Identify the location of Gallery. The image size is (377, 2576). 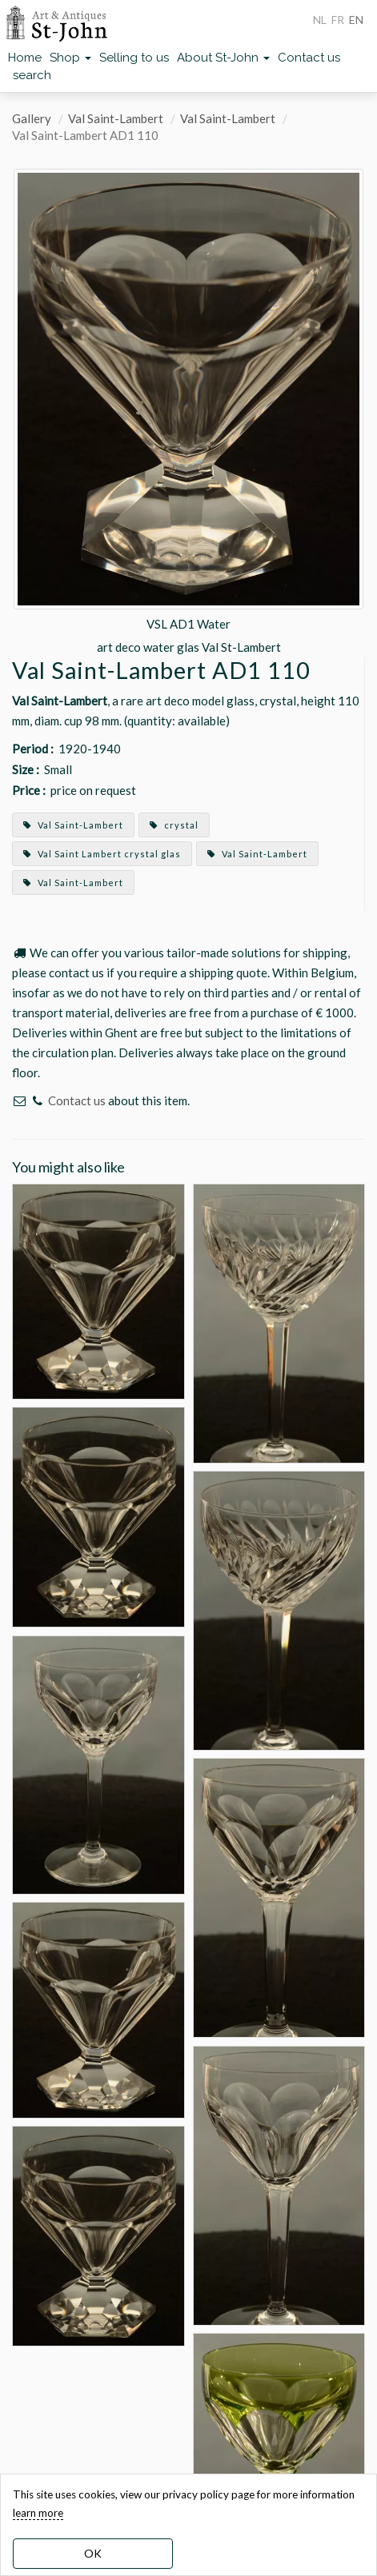
(31, 118).